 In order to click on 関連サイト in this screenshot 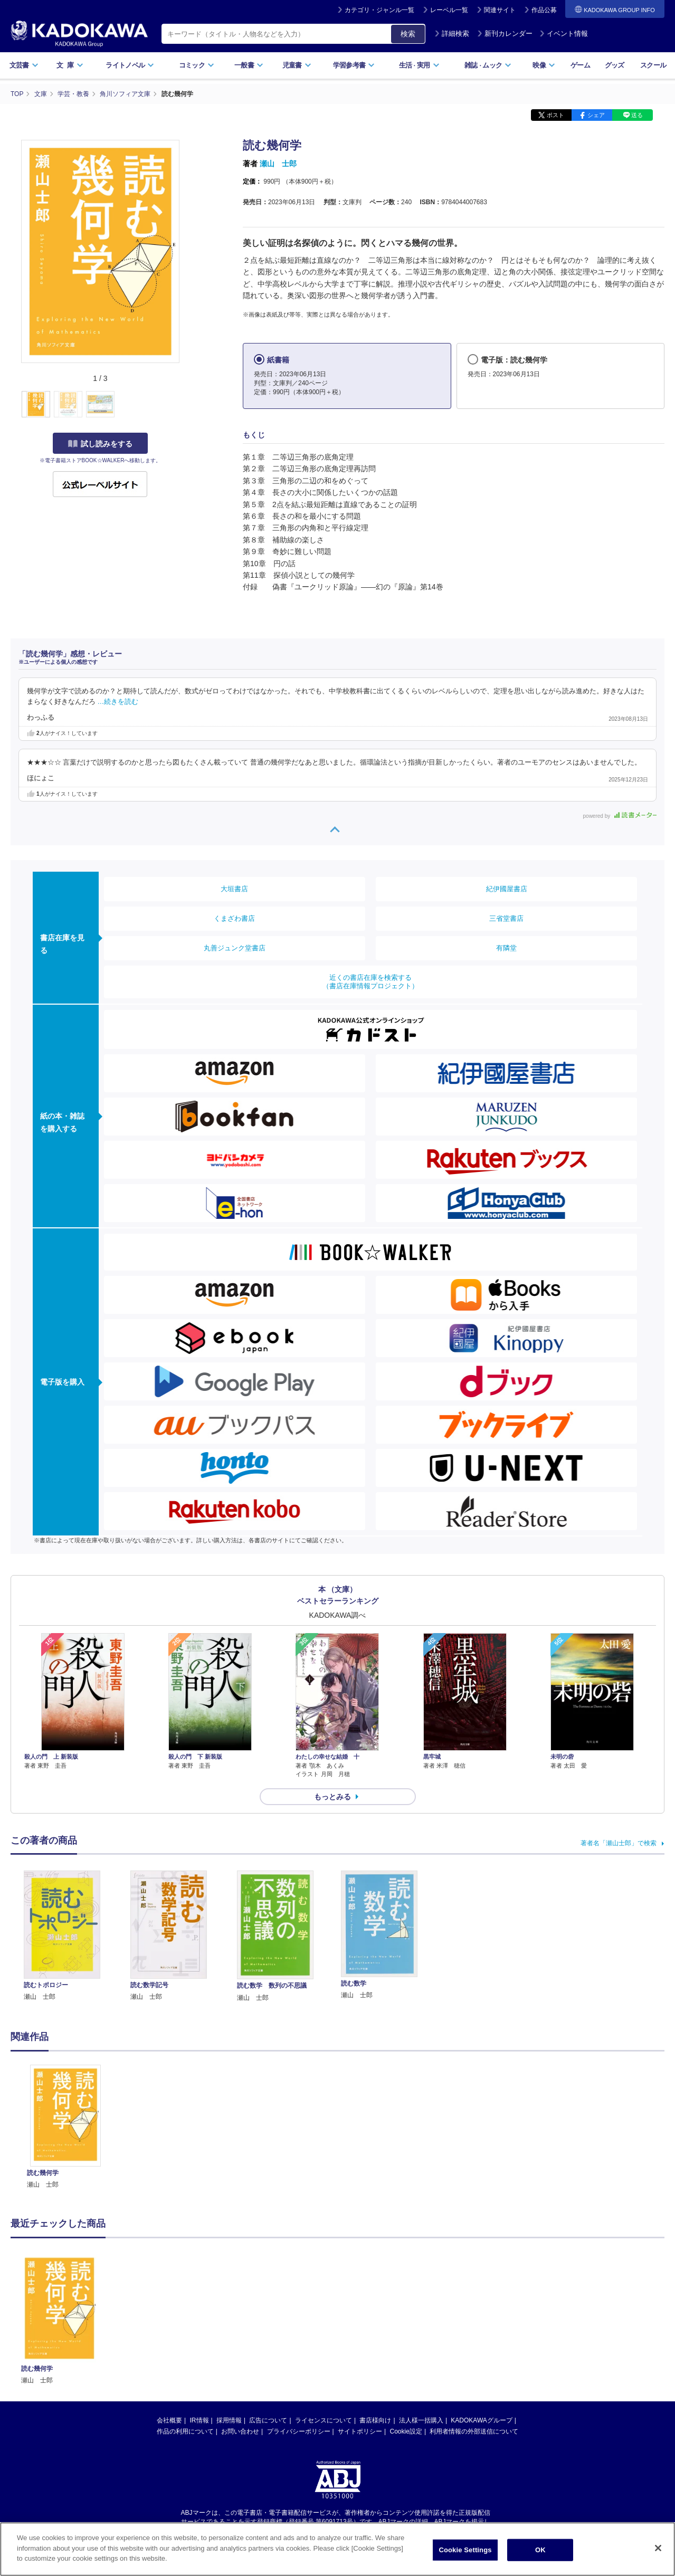, I will do `click(500, 10)`.